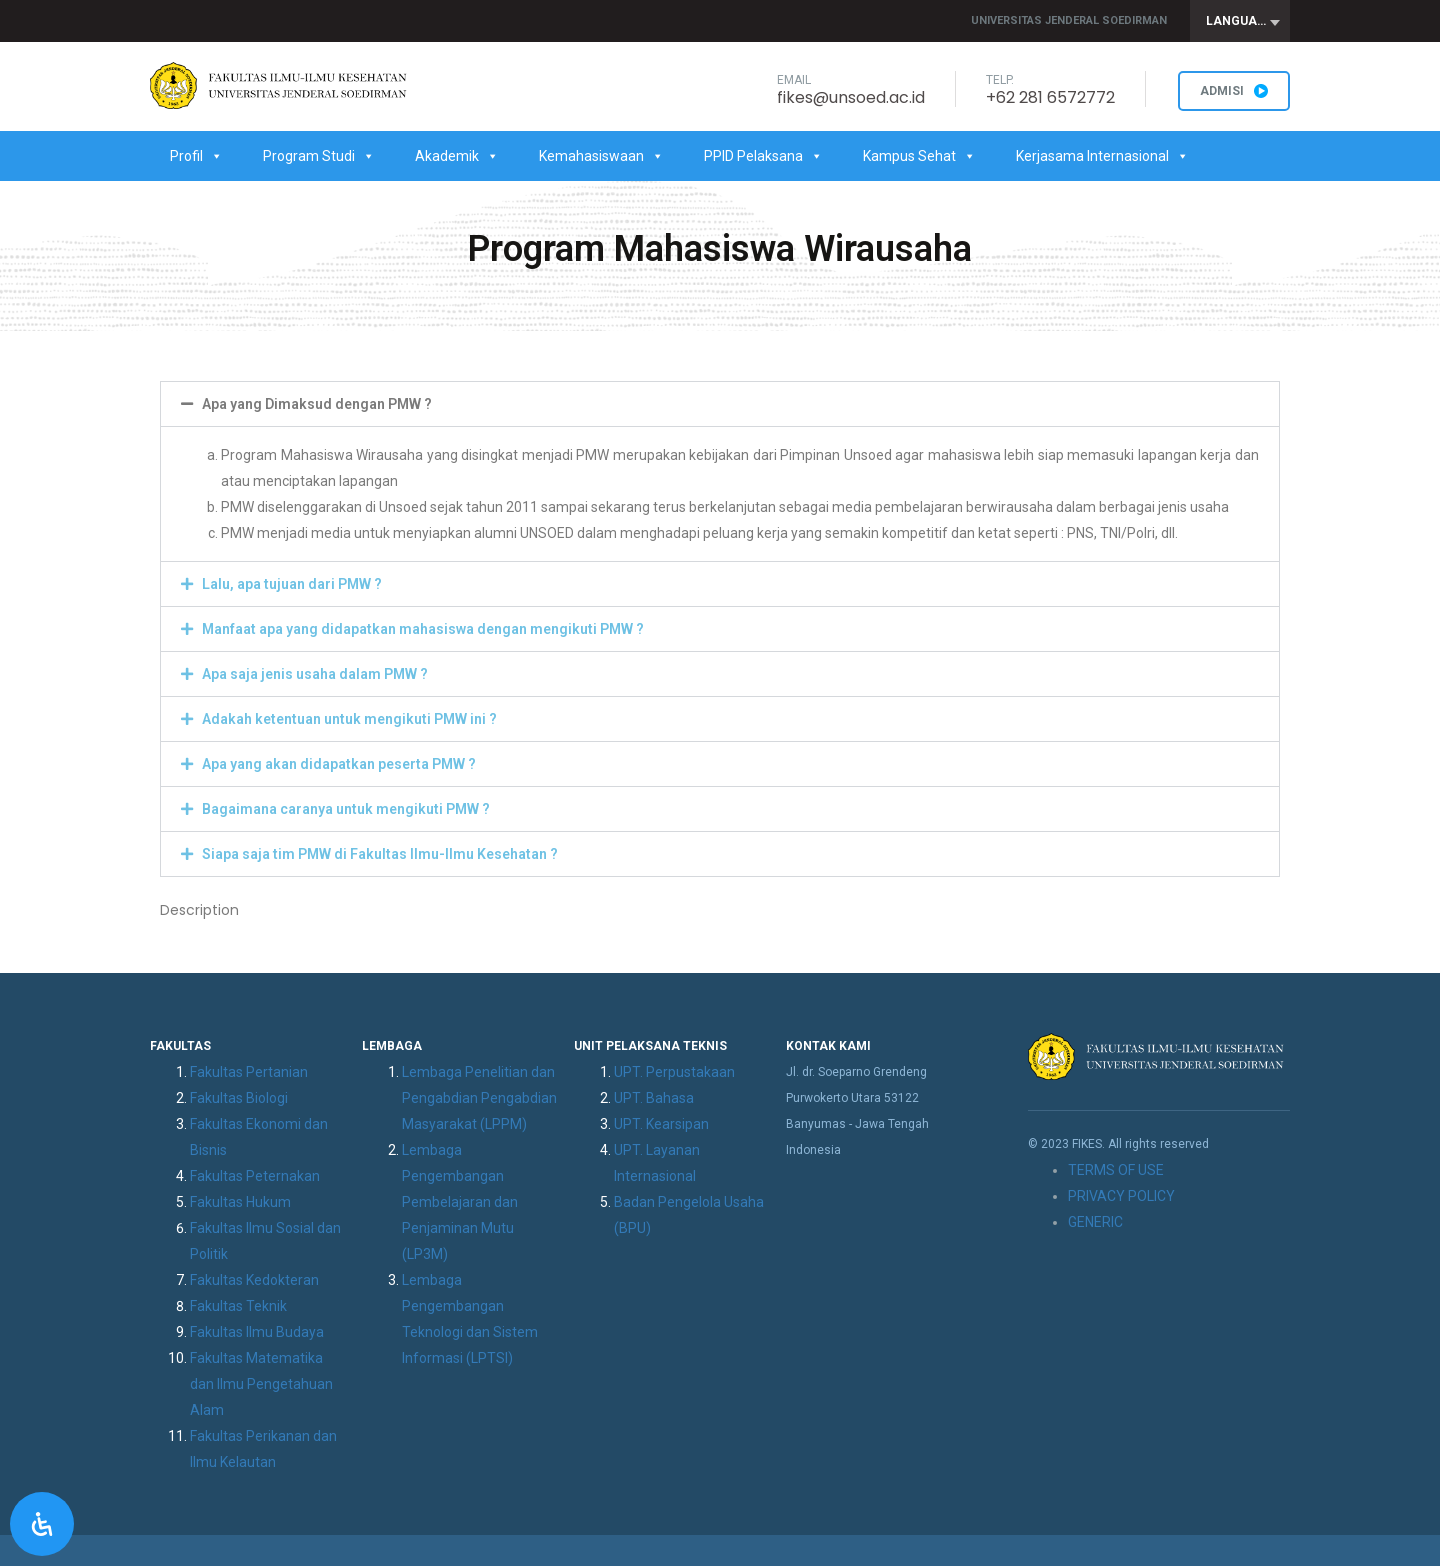 The width and height of the screenshot is (1440, 1566). What do you see at coordinates (601, 156) in the screenshot?
I see `Kemahasiswaan` at bounding box center [601, 156].